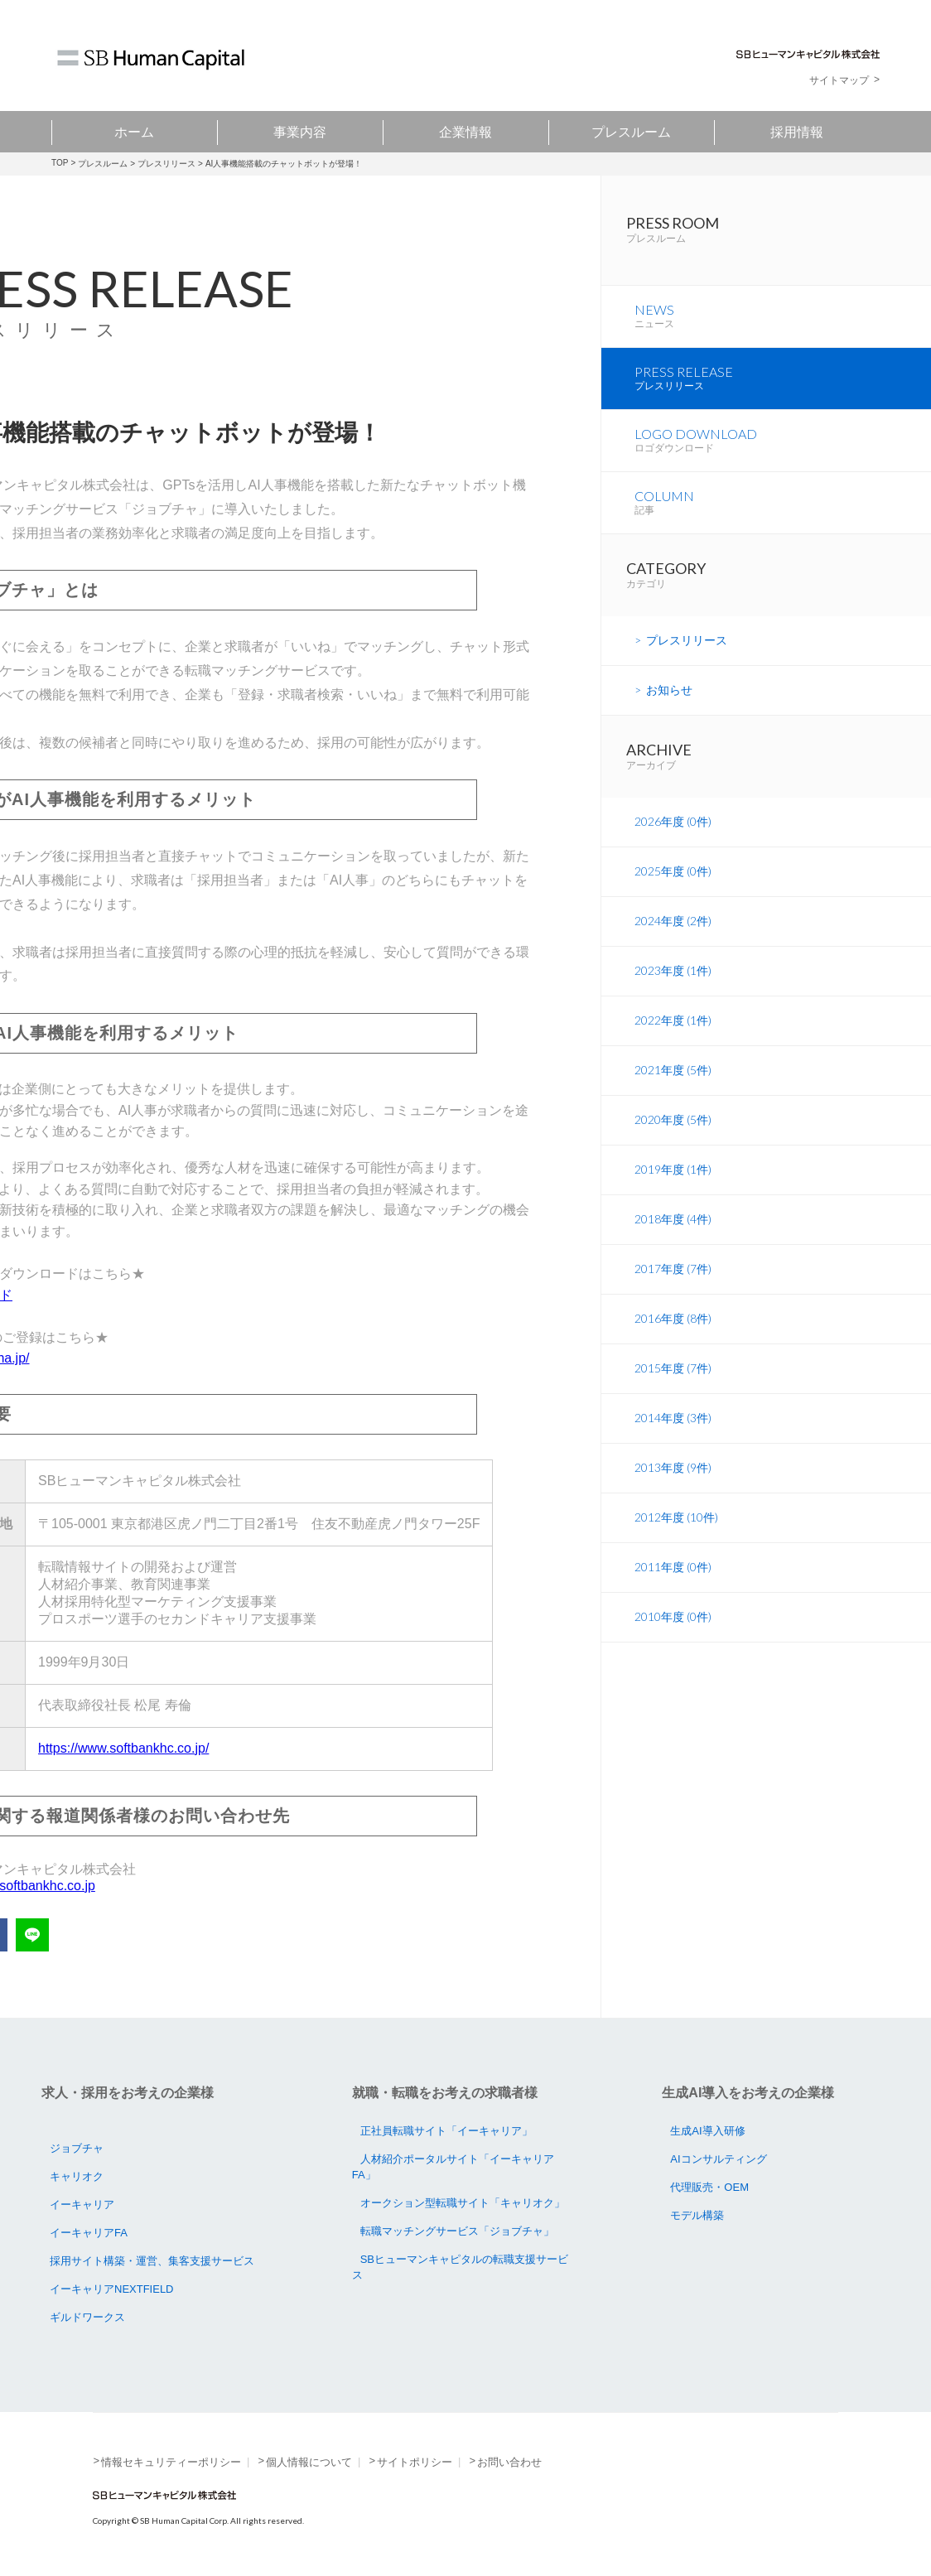 The width and height of the screenshot is (931, 2576). I want to click on ホーム, so click(134, 131).